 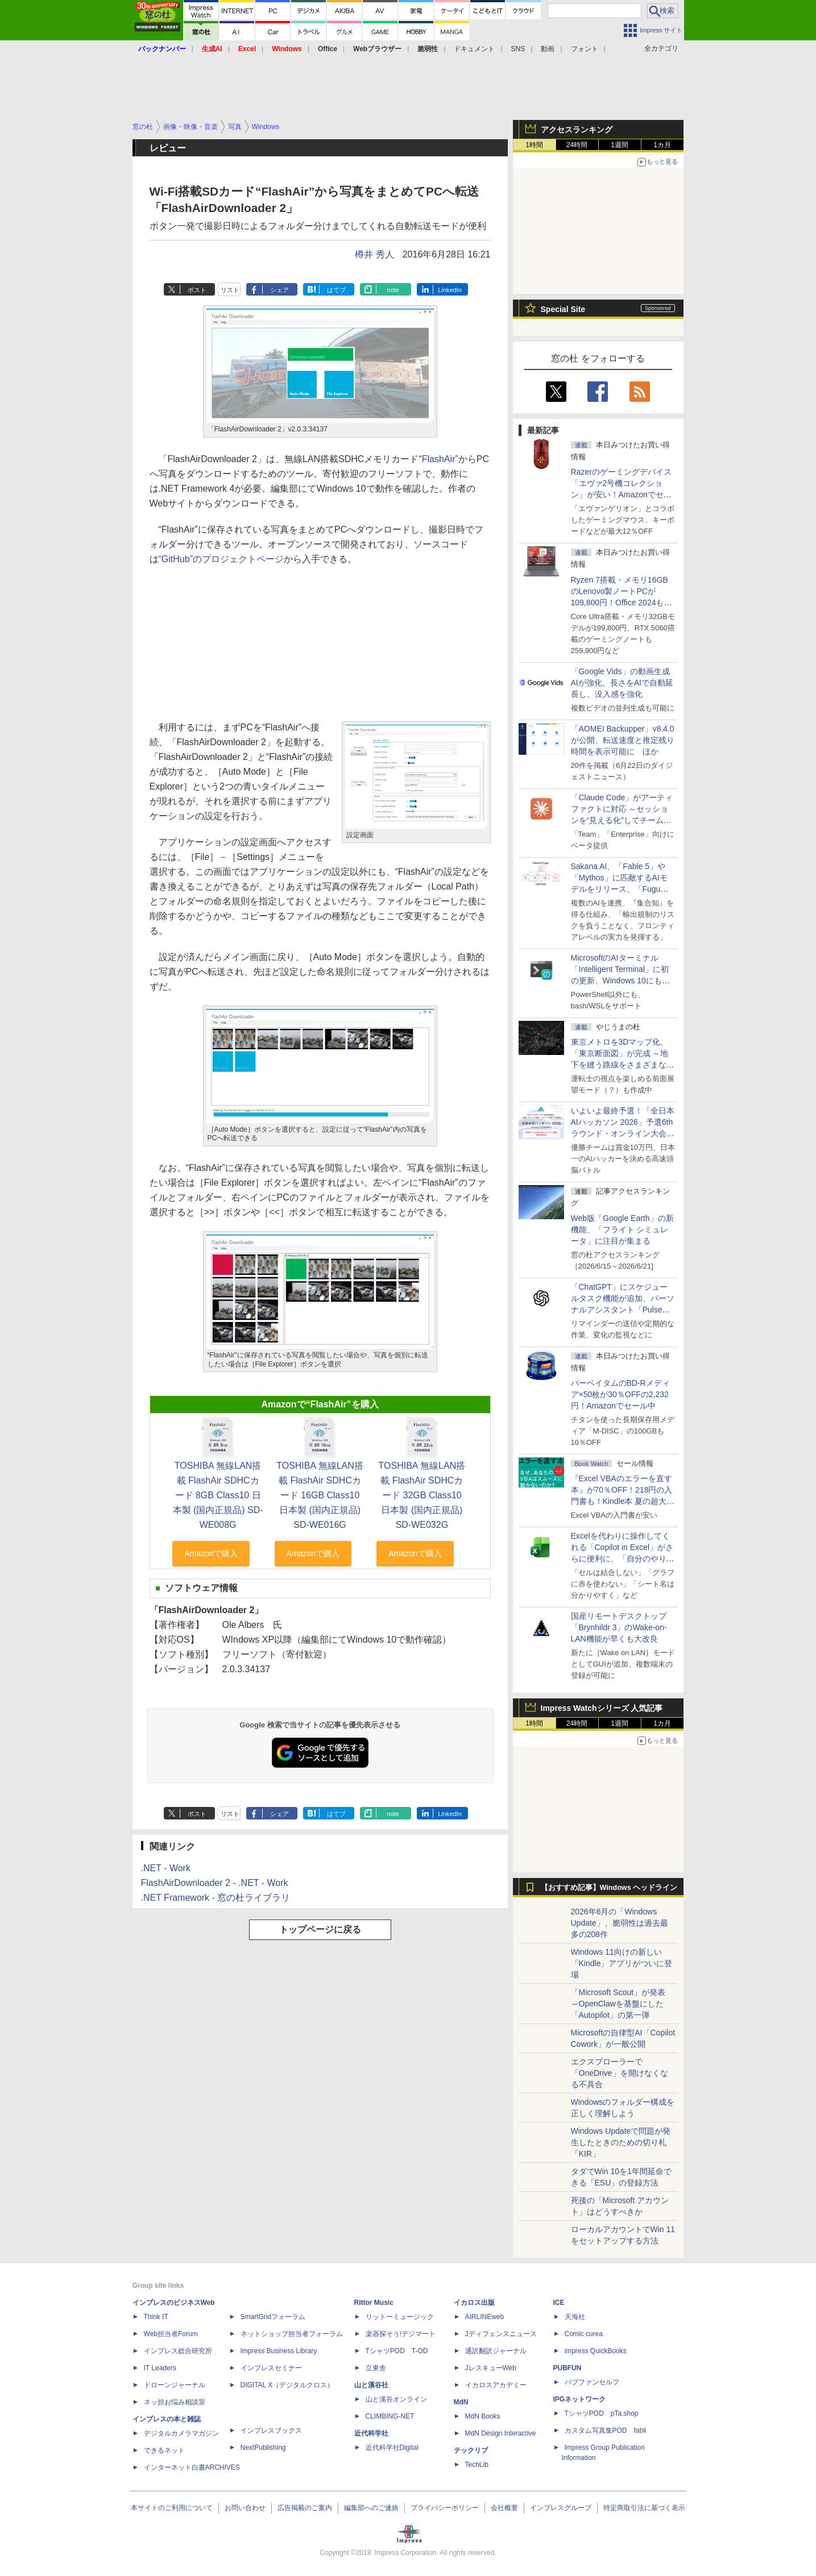 I want to click on 編集部へのご連絡, so click(x=371, y=2508).